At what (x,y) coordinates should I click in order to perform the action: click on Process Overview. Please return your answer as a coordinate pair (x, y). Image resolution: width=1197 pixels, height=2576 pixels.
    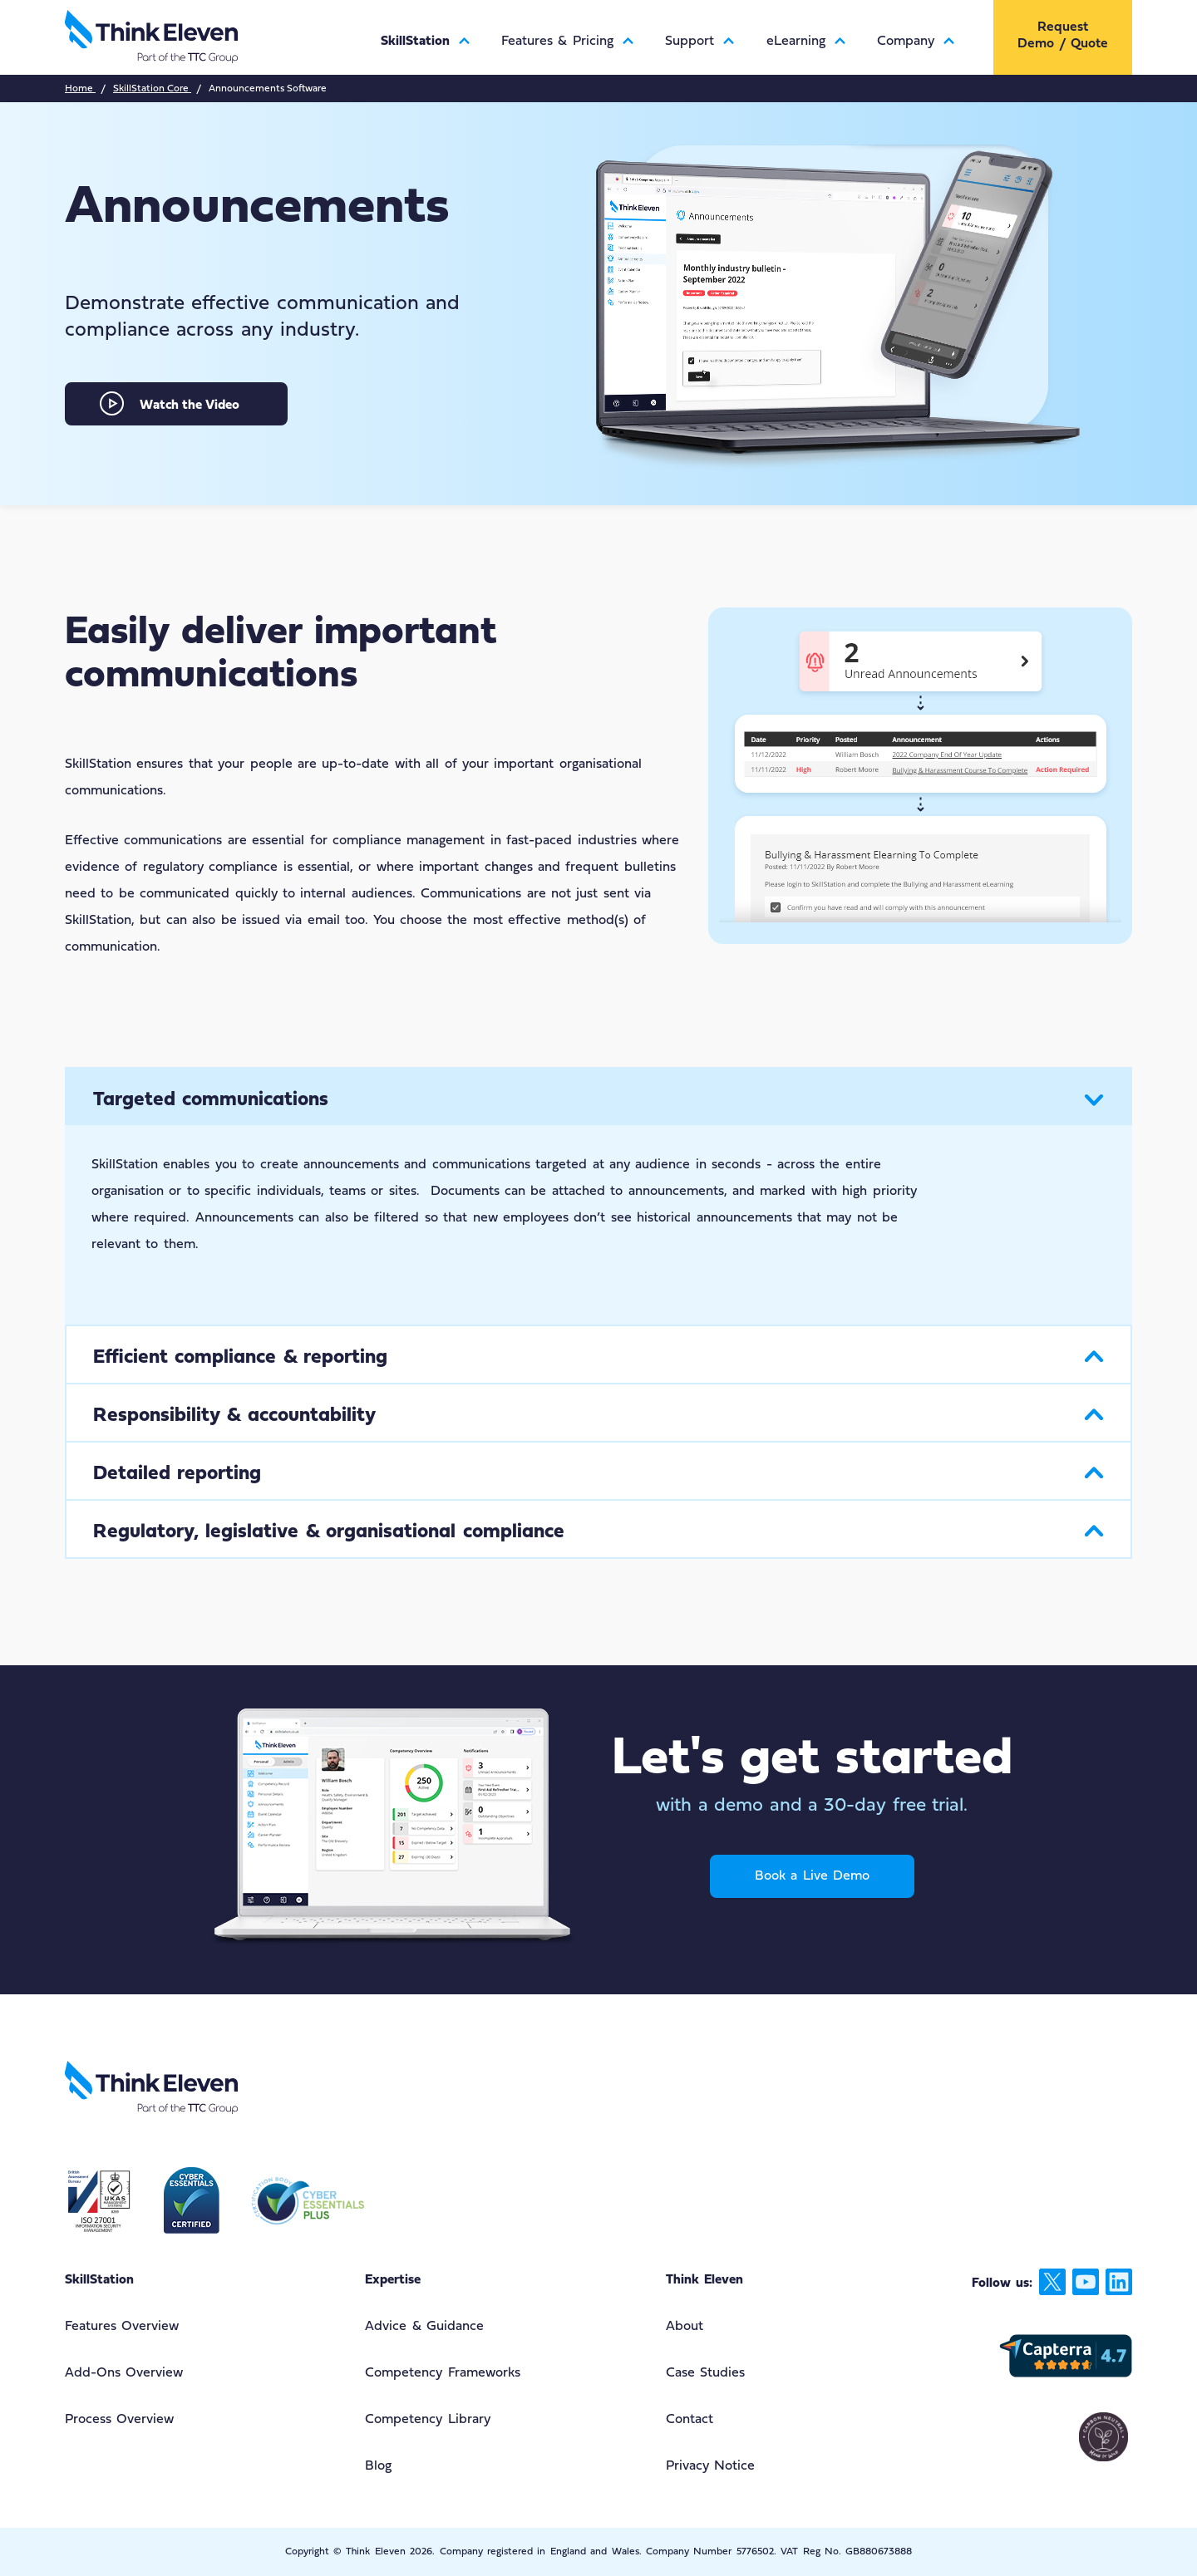
    Looking at the image, I should click on (119, 2419).